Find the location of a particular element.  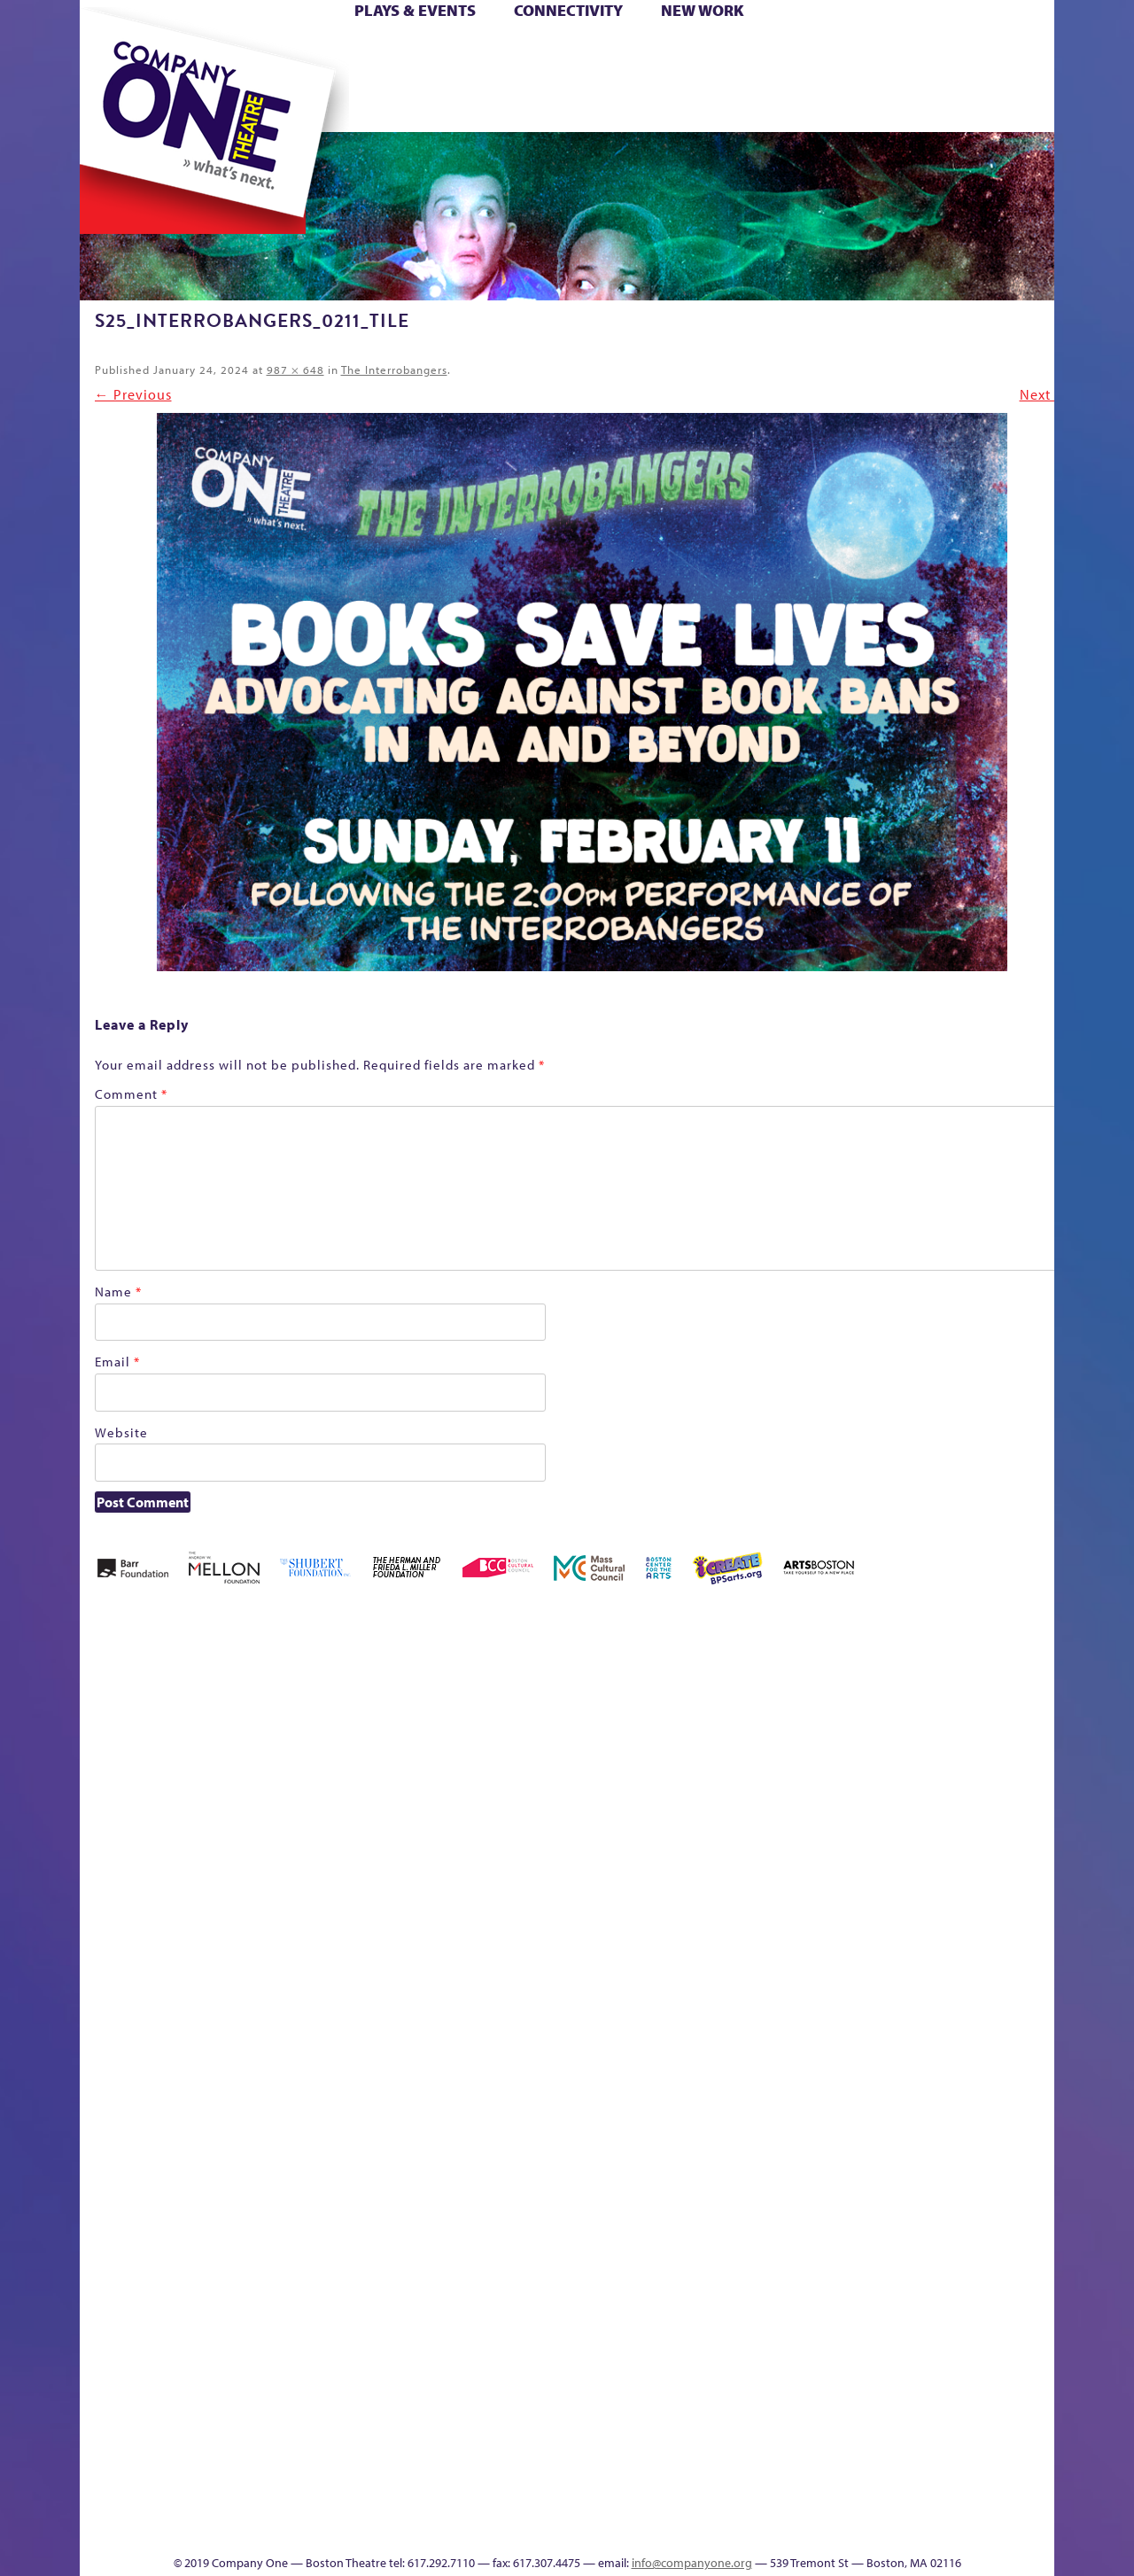

Productions is located at coordinates (616, 2527).